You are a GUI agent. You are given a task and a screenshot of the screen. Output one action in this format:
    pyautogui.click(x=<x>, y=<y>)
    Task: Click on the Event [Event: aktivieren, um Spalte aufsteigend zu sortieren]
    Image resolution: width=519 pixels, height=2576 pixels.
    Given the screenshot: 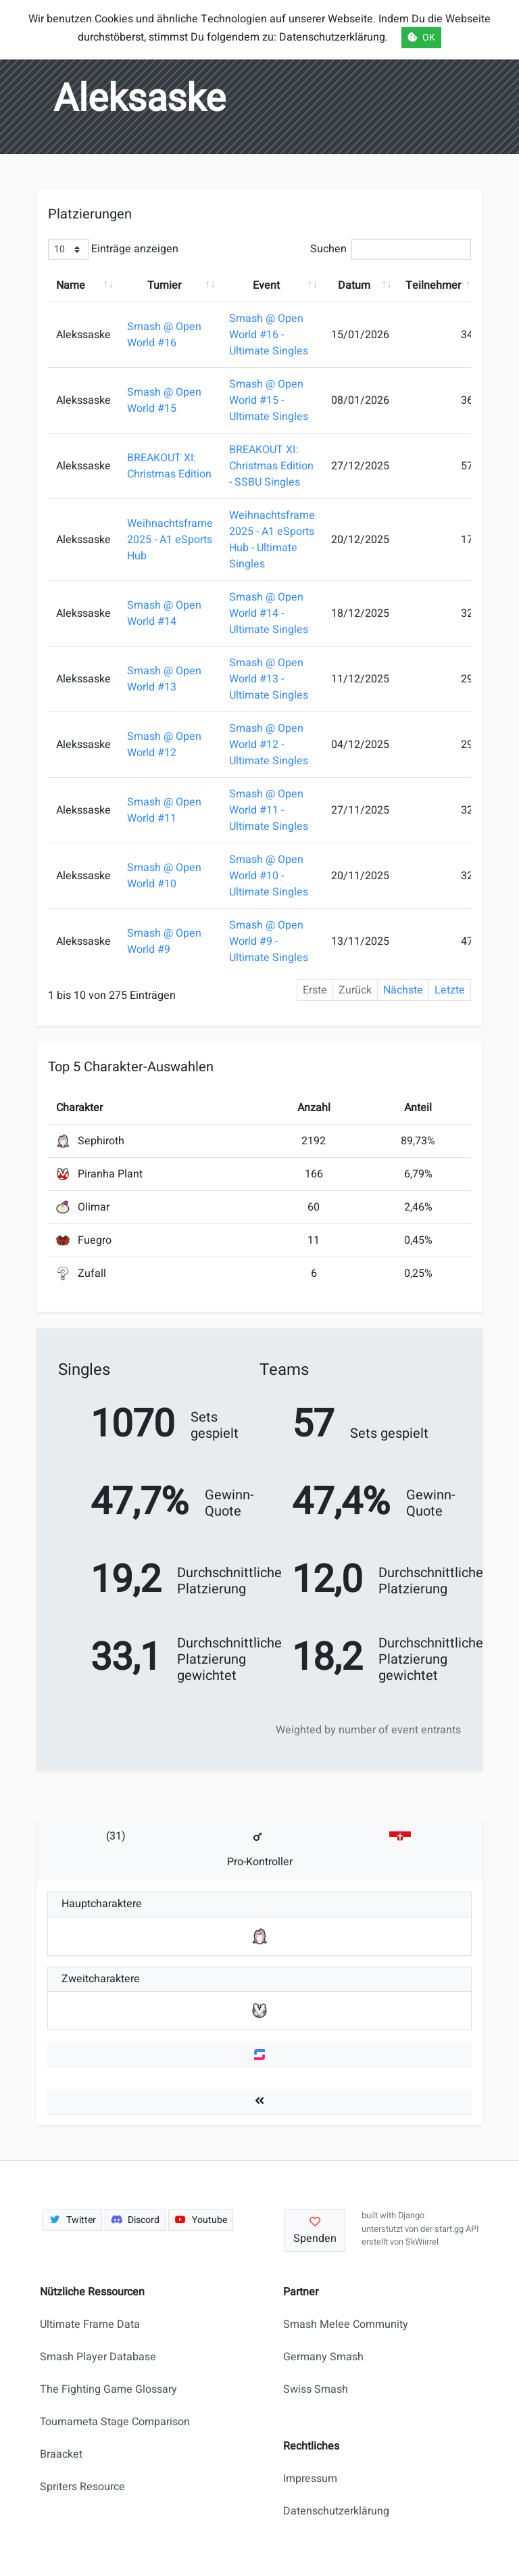 What is the action you would take?
    pyautogui.click(x=266, y=285)
    